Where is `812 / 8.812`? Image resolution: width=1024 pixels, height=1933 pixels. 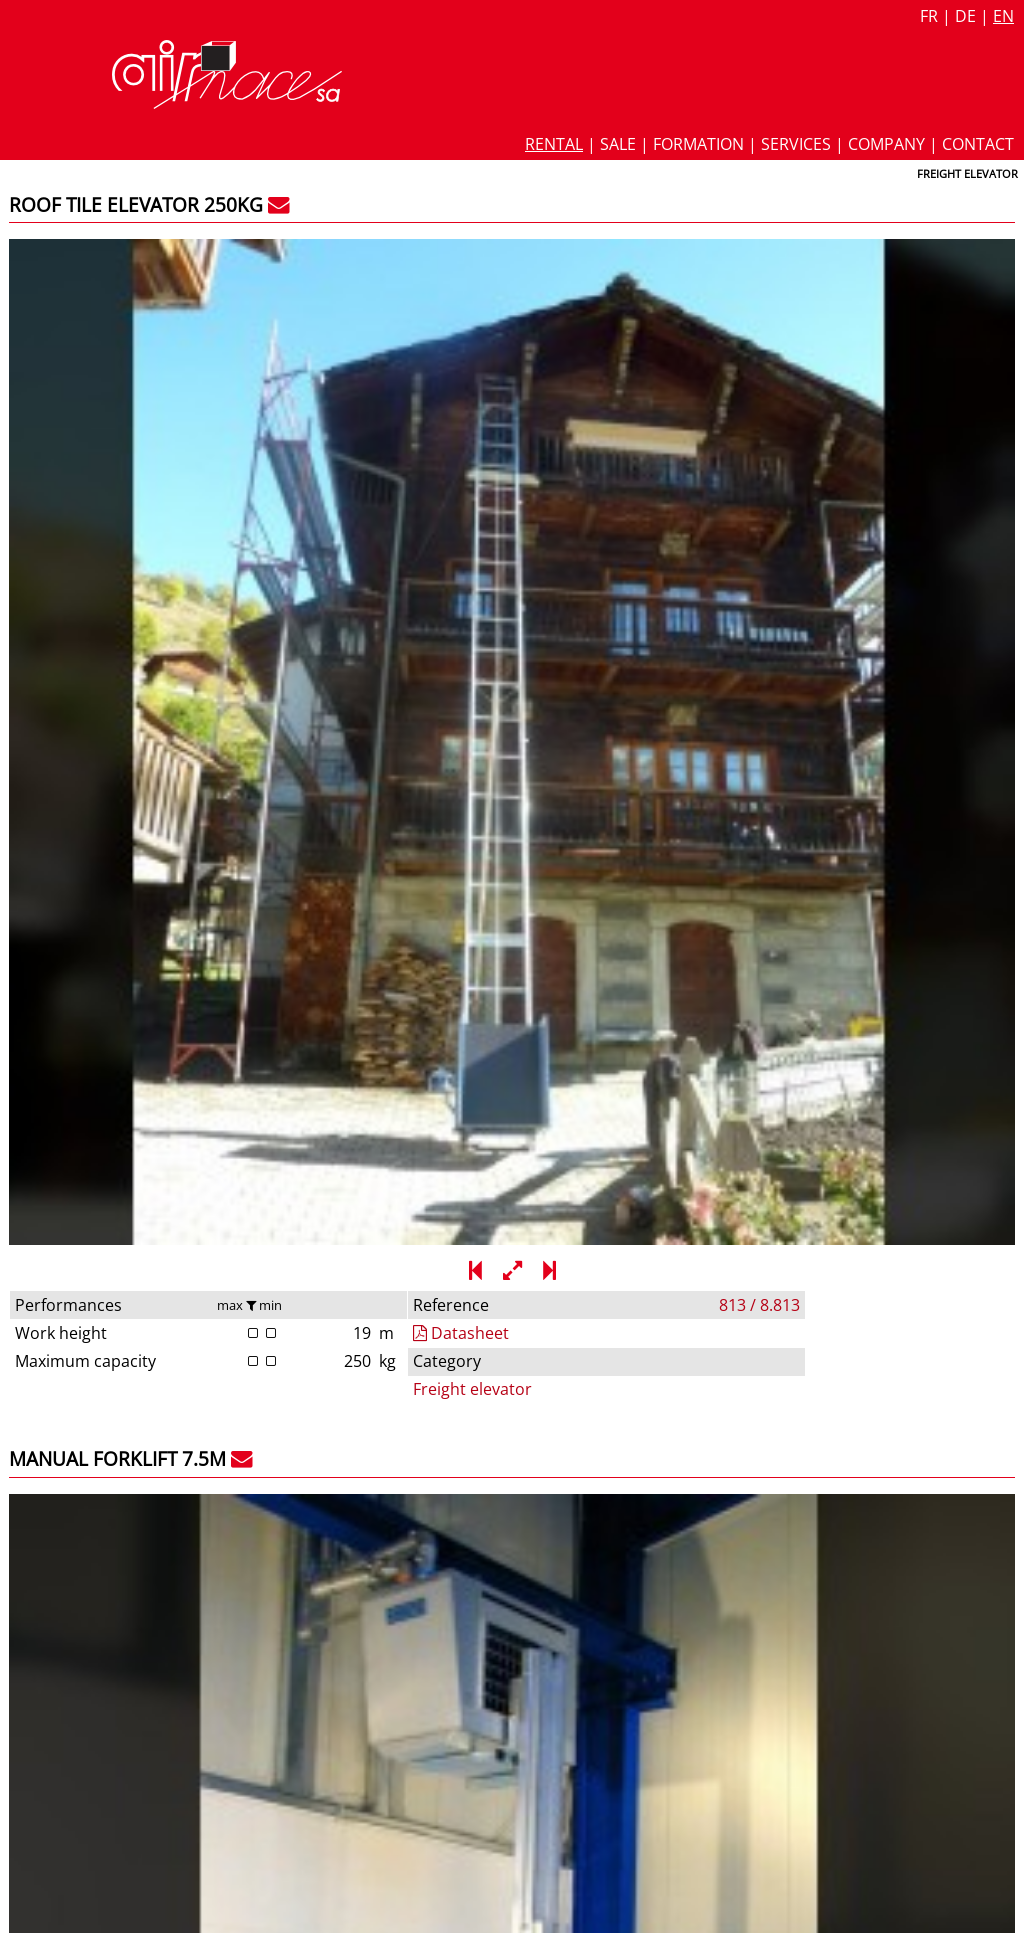
812 / 8.812 is located at coordinates (969, 1194).